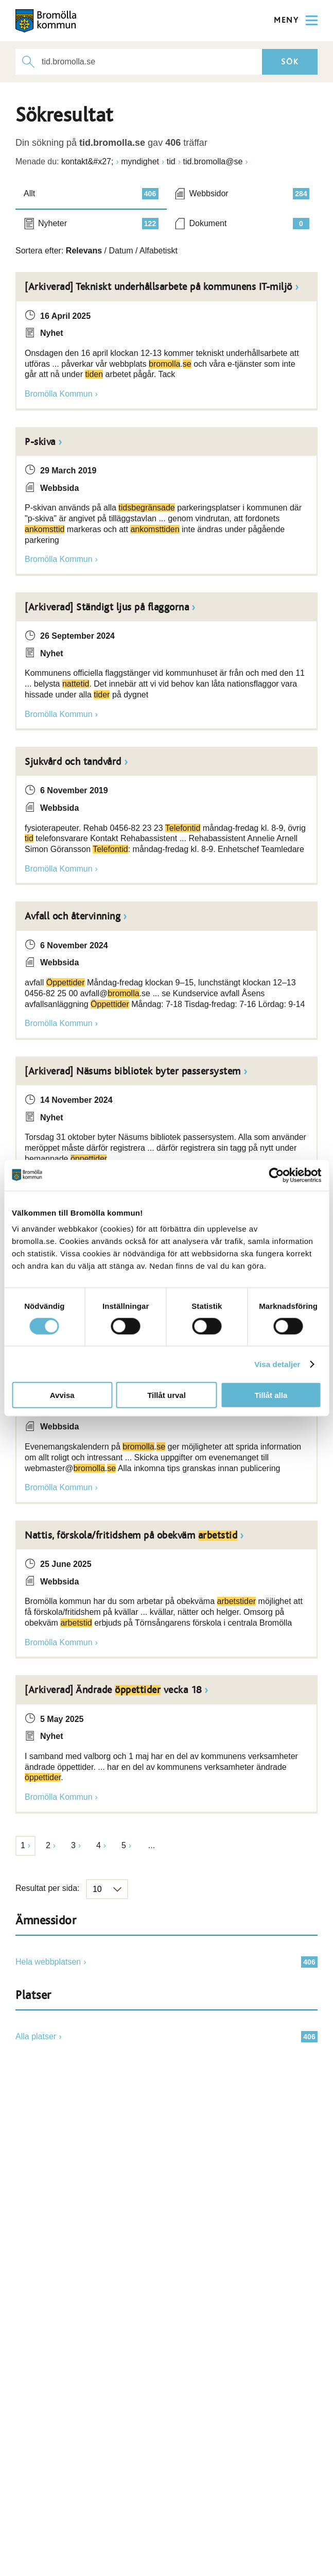  Describe the element at coordinates (91, 193) in the screenshot. I see `Allt` at that location.